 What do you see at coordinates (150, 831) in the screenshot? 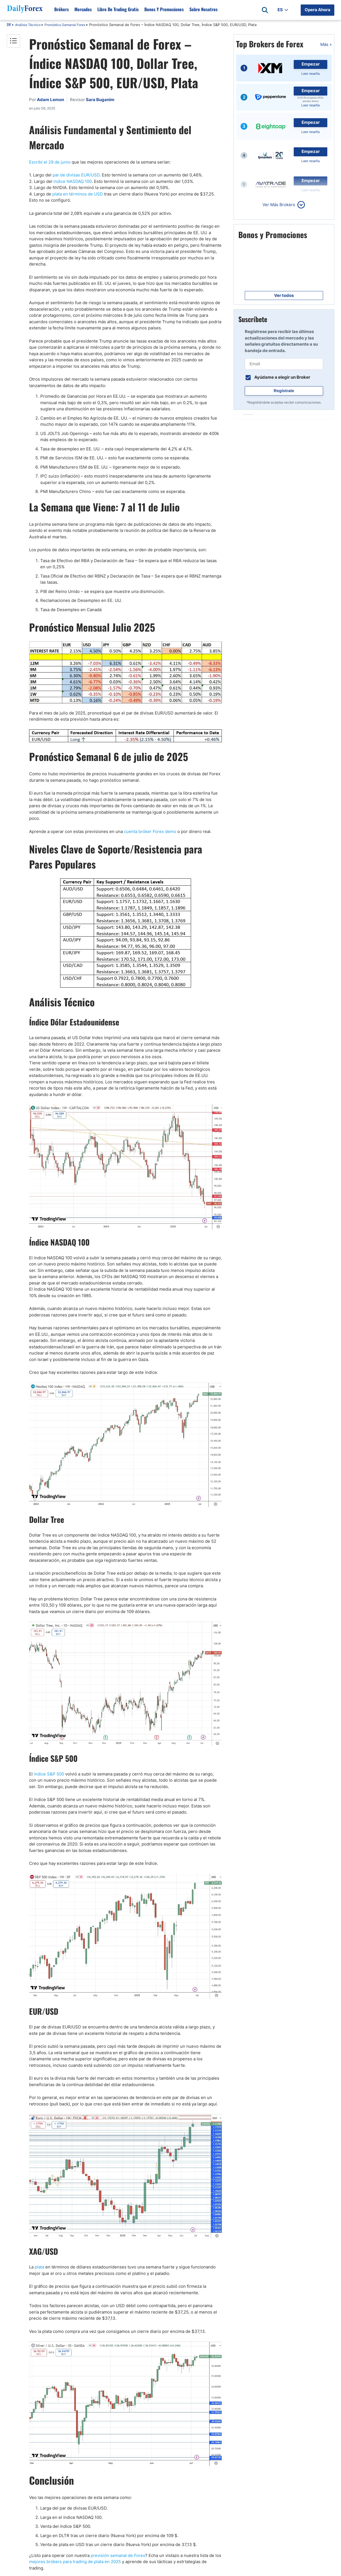
I see `cuenta bróker Forex demo` at bounding box center [150, 831].